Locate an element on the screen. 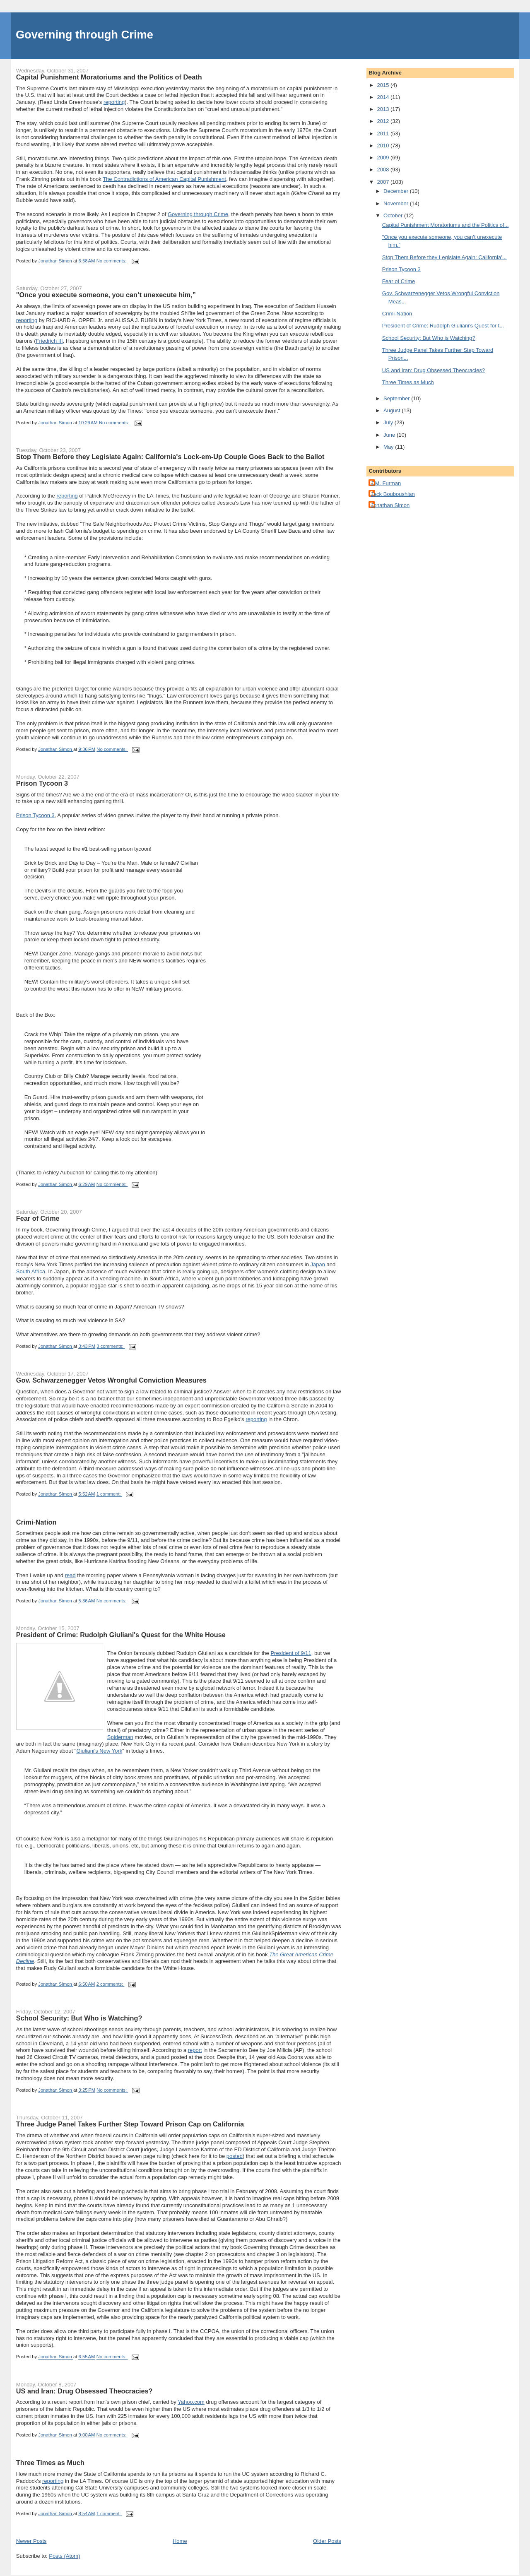 Image resolution: width=530 pixels, height=2576 pixels. No comments: is located at coordinates (112, 260).